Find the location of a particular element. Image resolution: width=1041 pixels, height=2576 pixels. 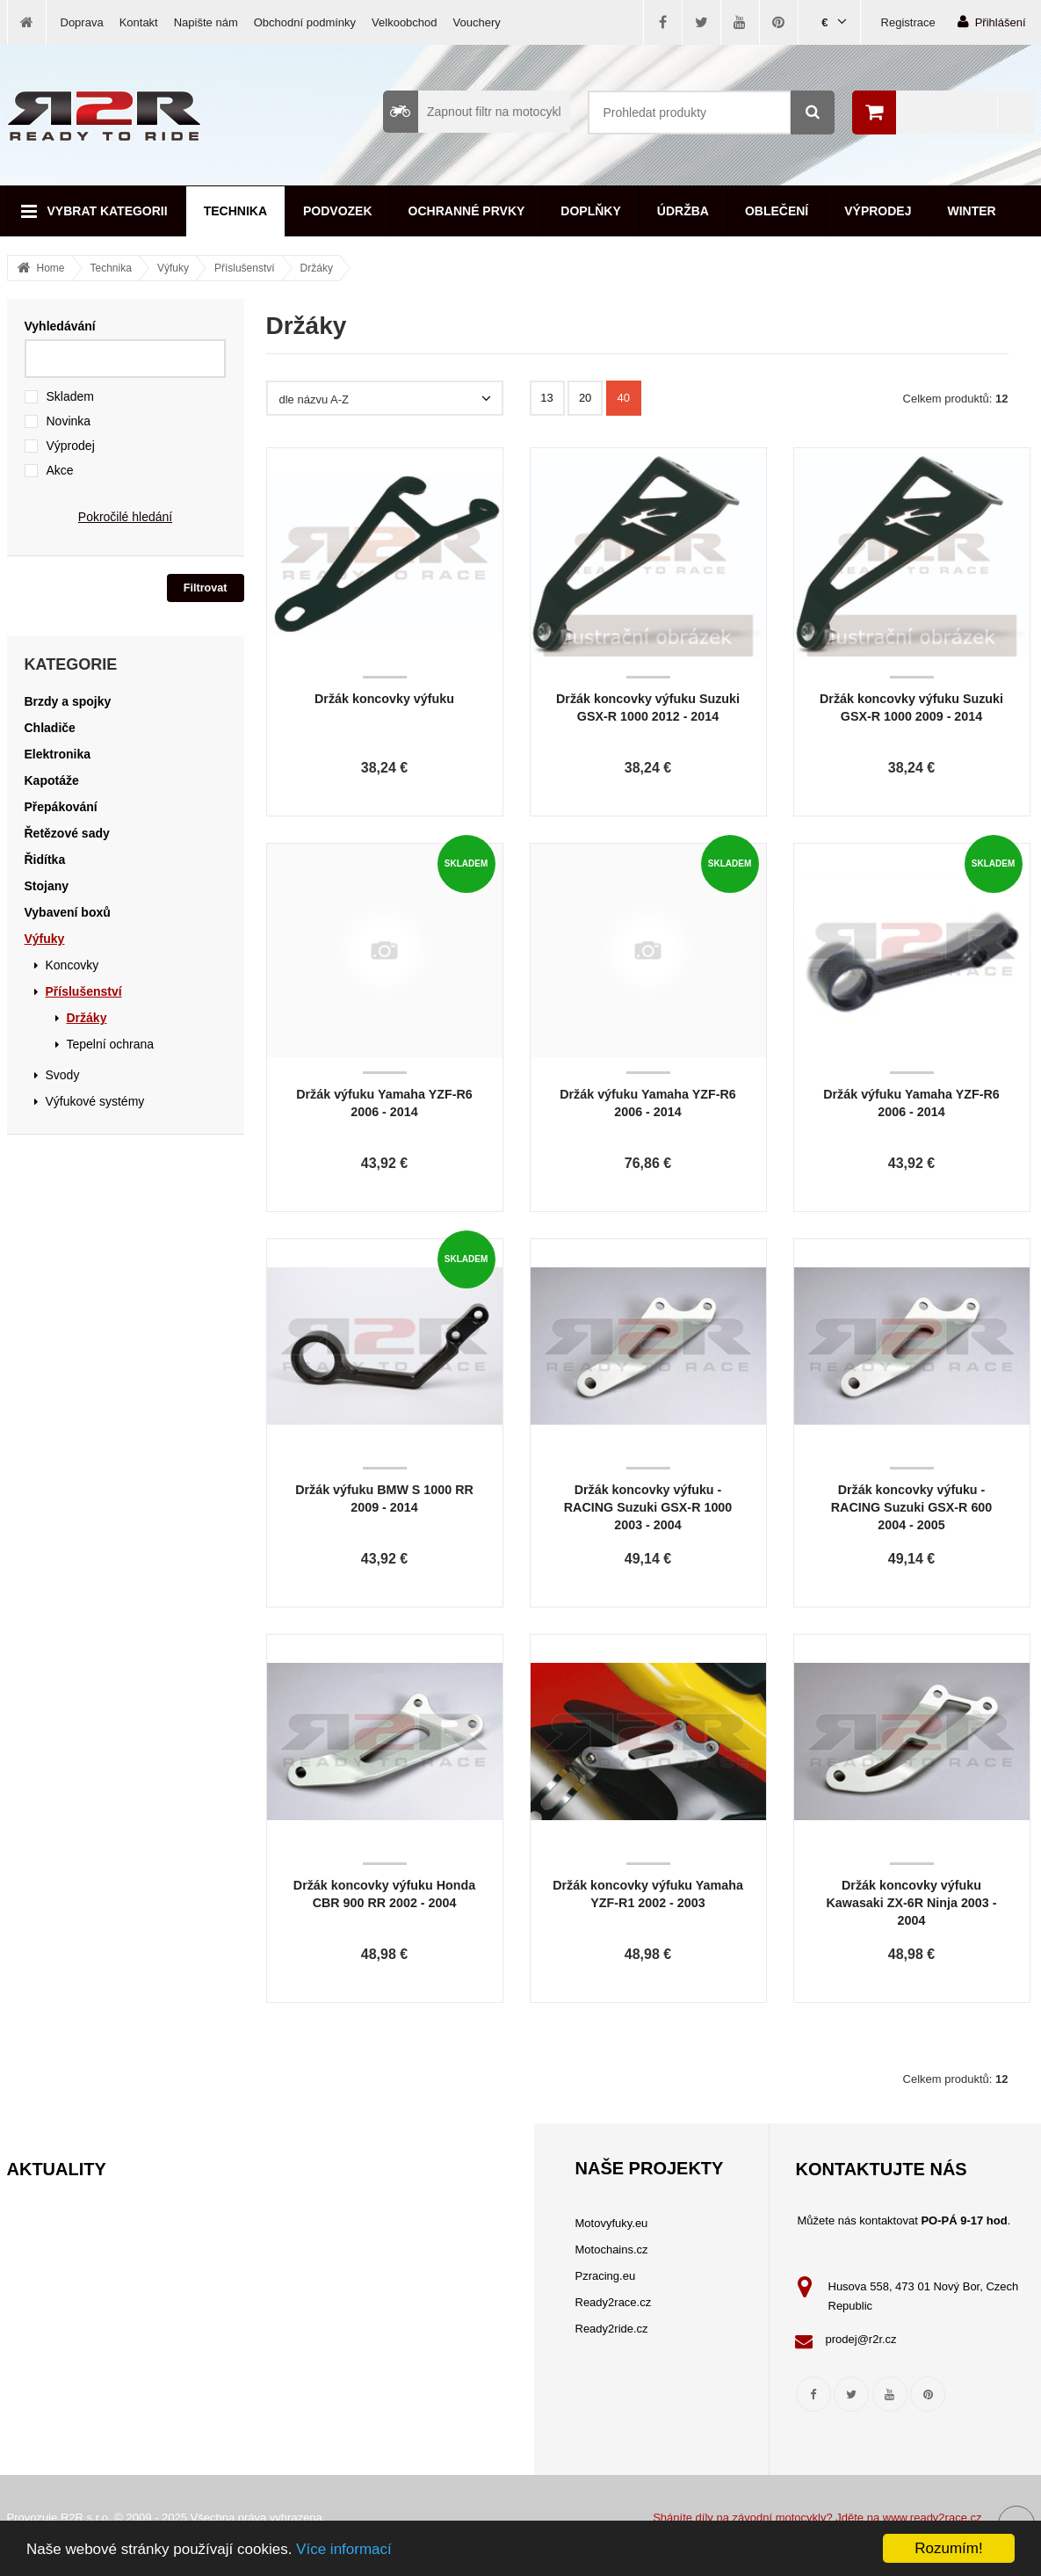

Podvozek is located at coordinates (337, 211).